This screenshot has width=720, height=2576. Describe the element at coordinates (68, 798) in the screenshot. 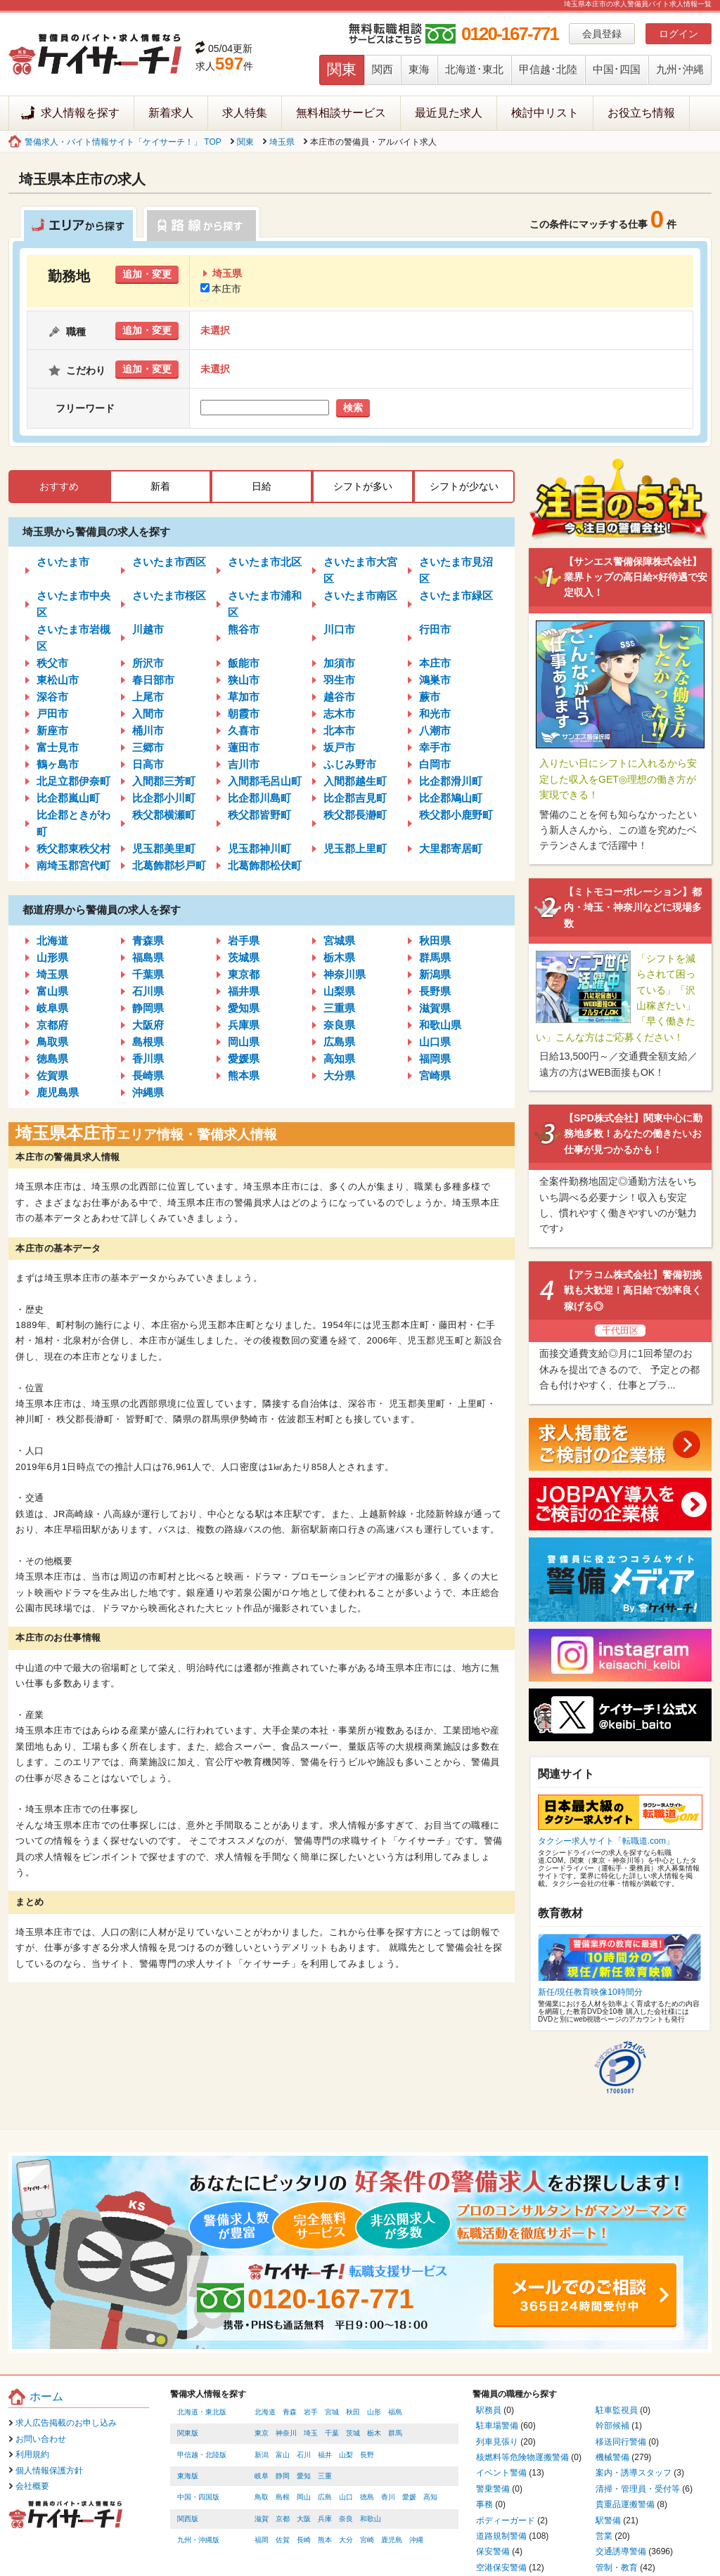

I see `比企郡嵐山町` at that location.